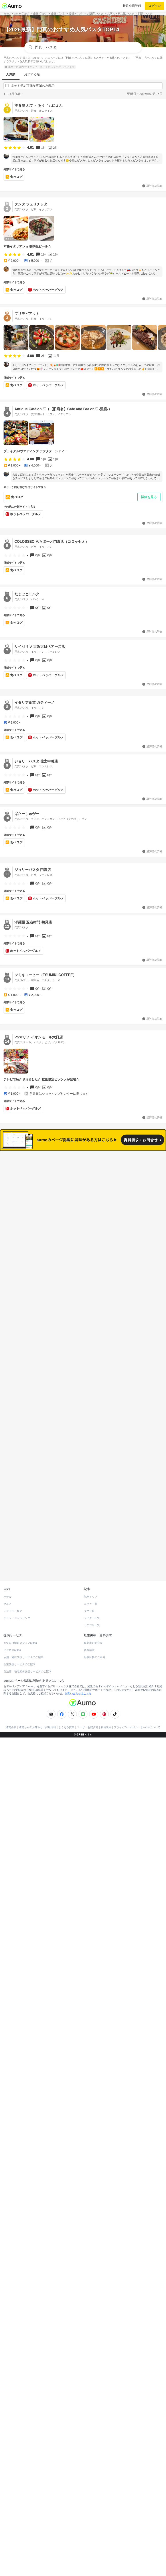  I want to click on 運営会社, so click(11, 2414).